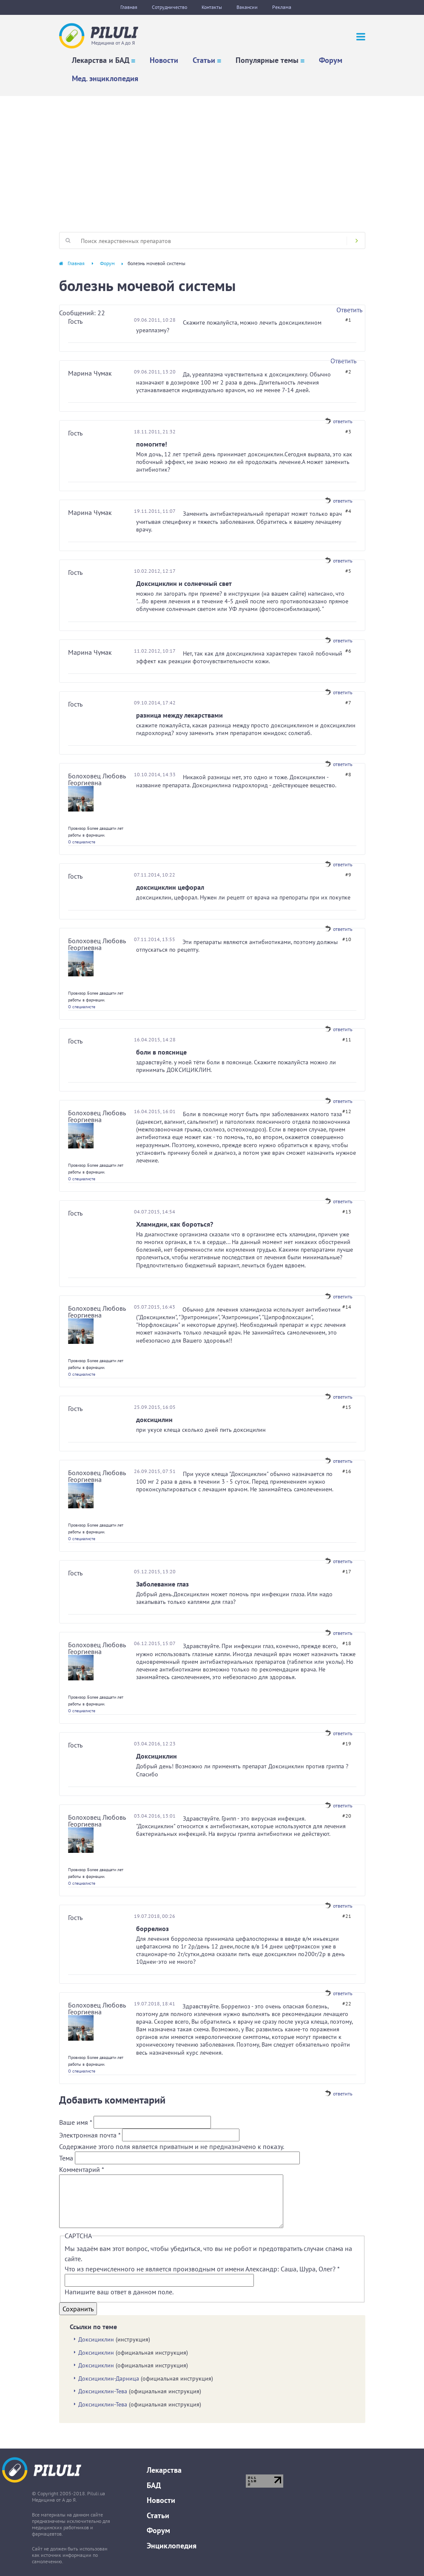 The image size is (424, 2576). I want to click on Форум, so click(330, 60).